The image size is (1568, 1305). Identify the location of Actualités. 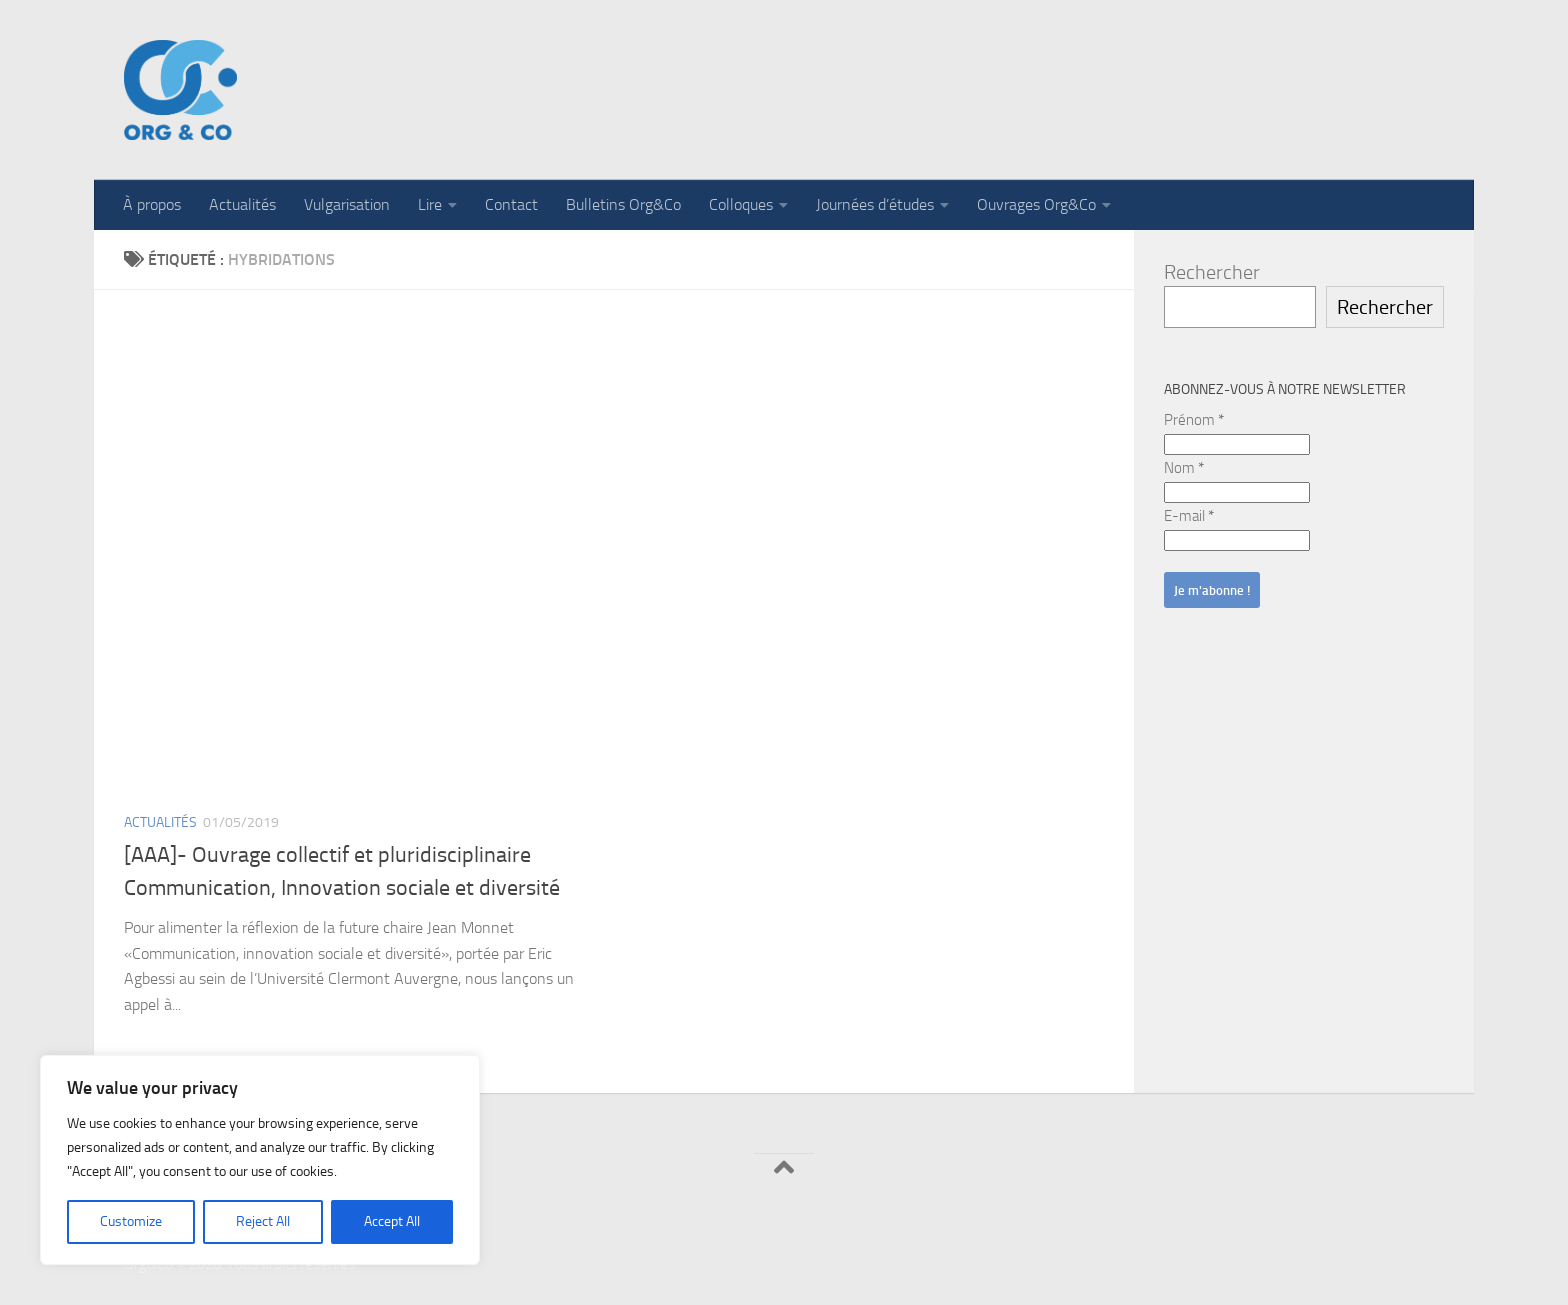
(242, 204).